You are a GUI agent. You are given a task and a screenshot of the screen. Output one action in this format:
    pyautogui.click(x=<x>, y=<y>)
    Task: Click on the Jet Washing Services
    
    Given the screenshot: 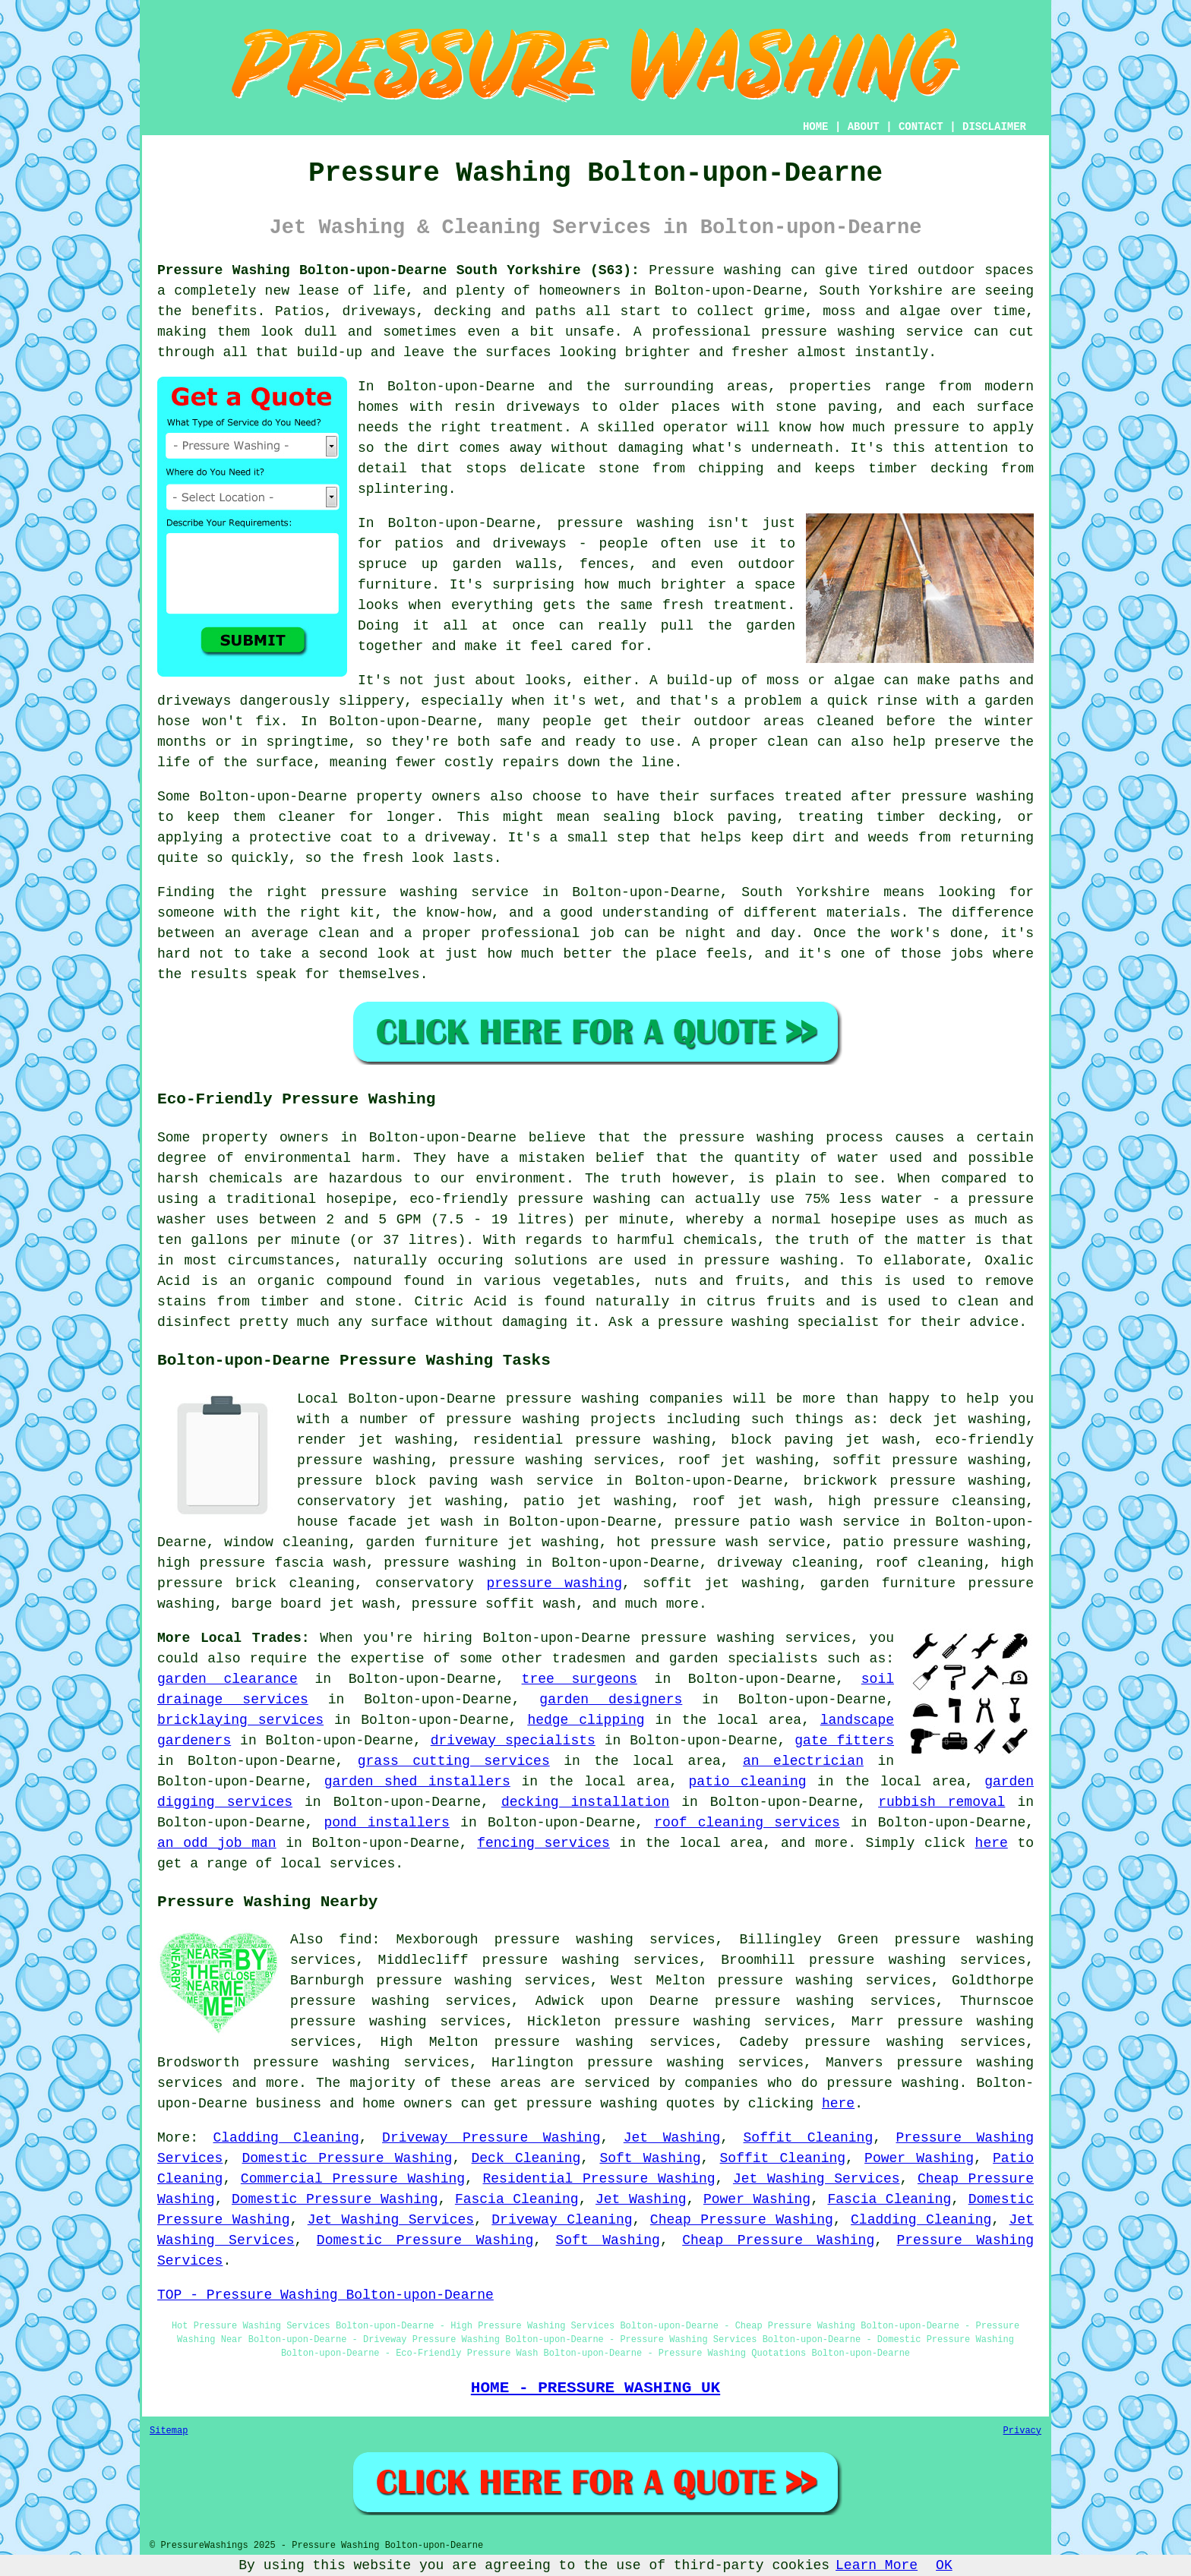 What is the action you would take?
    pyautogui.click(x=816, y=2178)
    